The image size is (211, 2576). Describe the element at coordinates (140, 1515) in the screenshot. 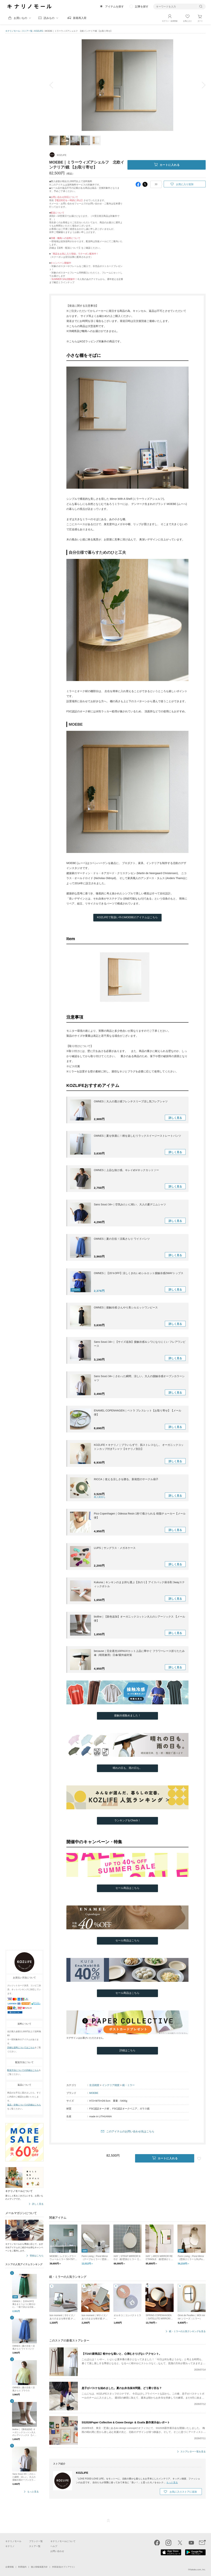

I see `Pico Copenhagen｜Odessa Resin 1秒で着けられる 樹脂チョーカー【メール便】` at that location.